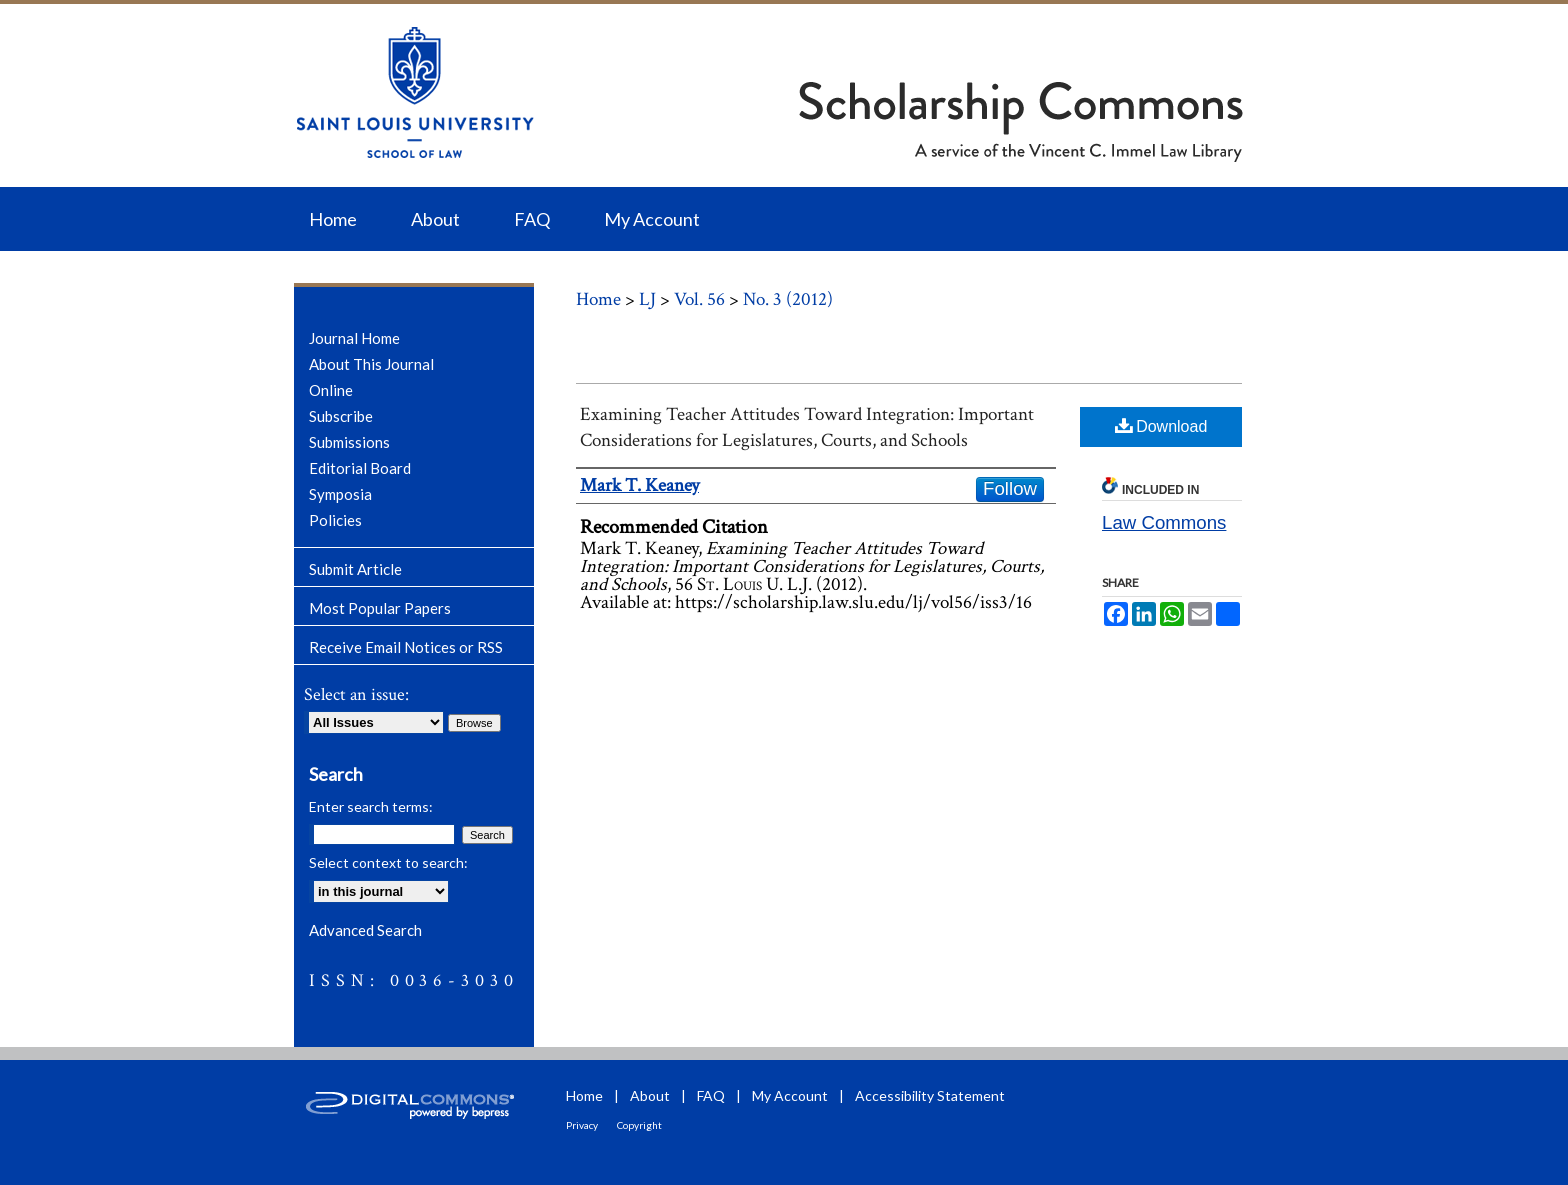 The width and height of the screenshot is (1568, 1185). I want to click on Most Popular Papers, so click(380, 608).